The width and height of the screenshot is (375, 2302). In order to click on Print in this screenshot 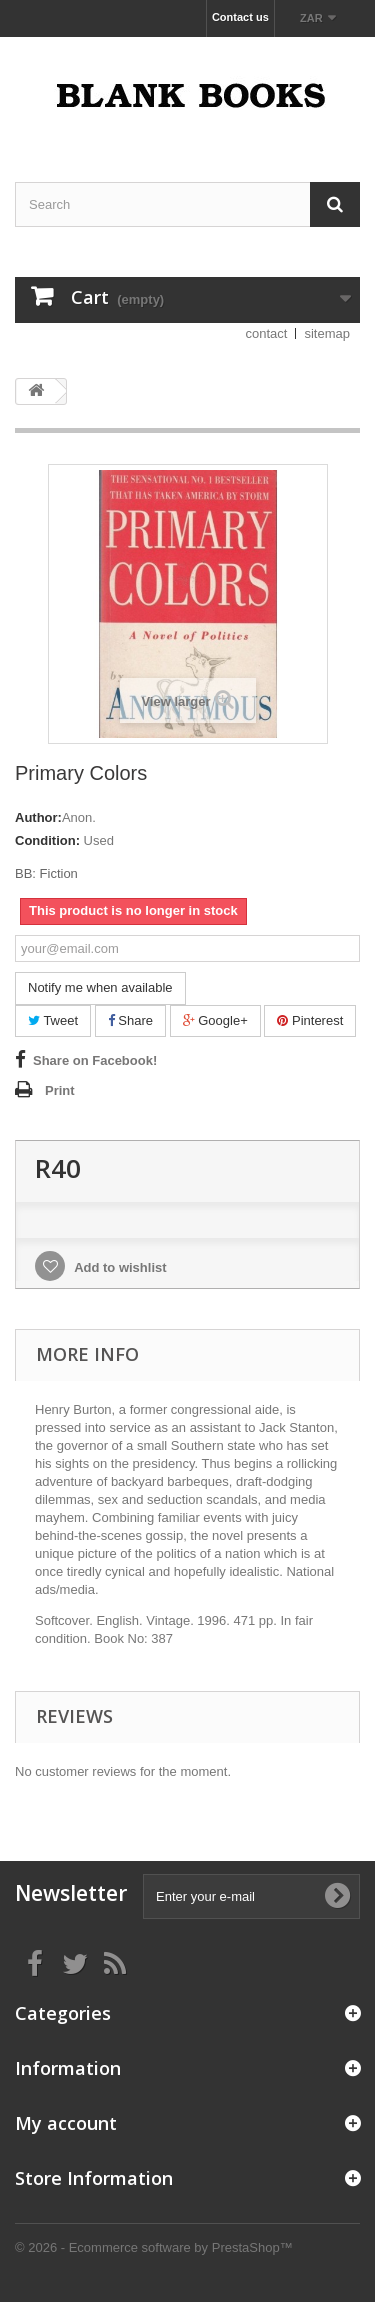, I will do `click(60, 1090)`.